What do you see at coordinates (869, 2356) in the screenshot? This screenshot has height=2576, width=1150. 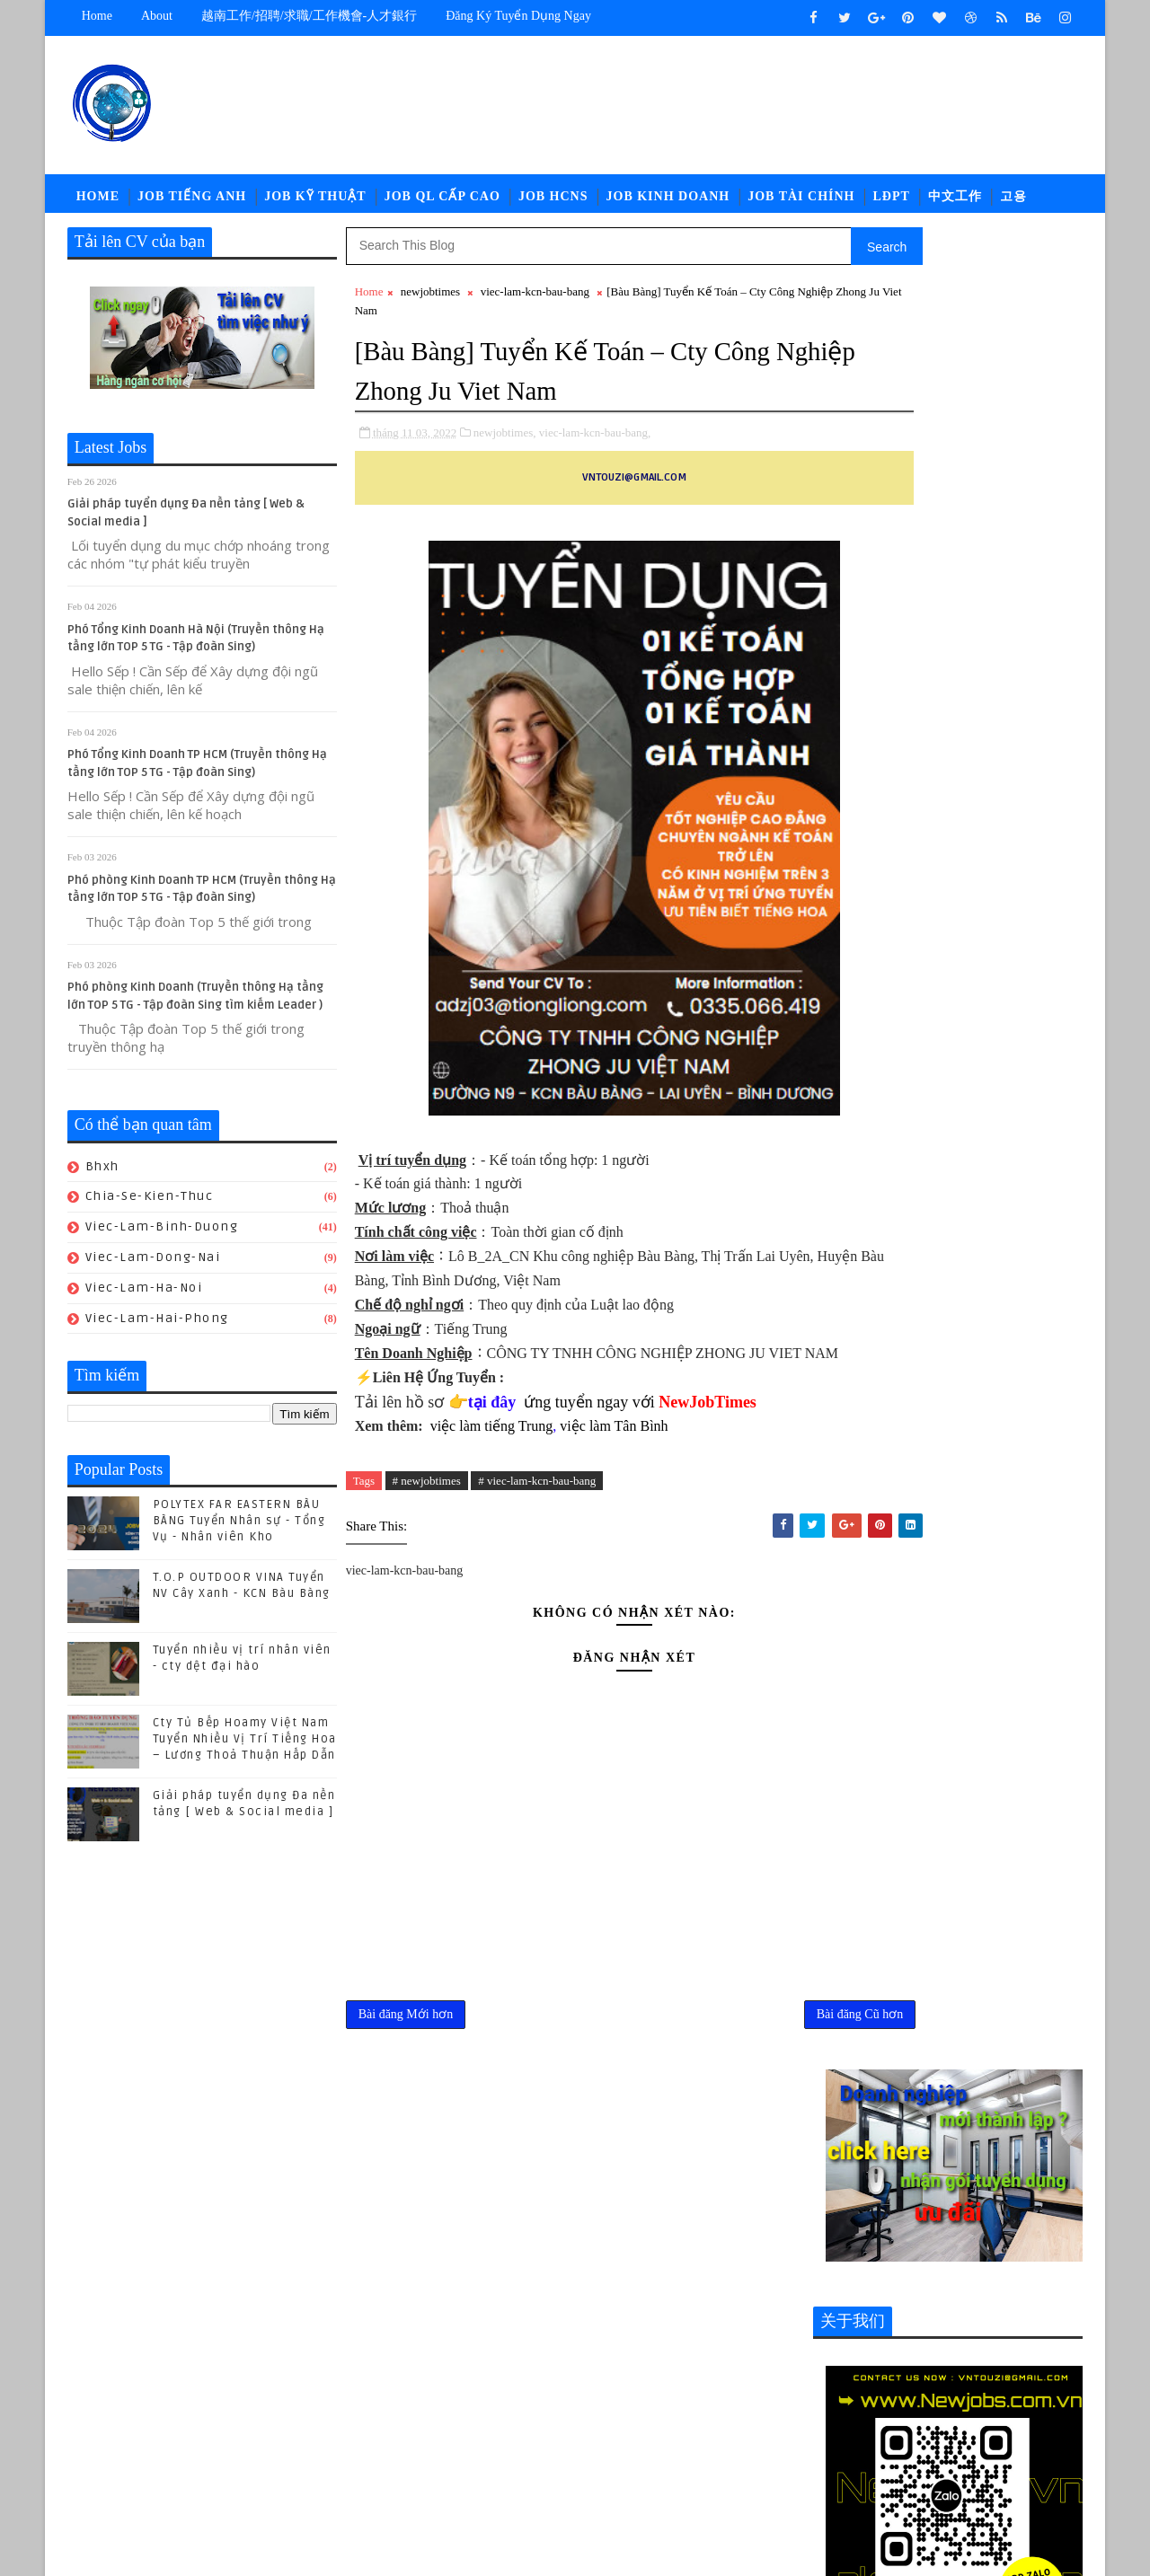 I see `job-cn-kythuat` at bounding box center [869, 2356].